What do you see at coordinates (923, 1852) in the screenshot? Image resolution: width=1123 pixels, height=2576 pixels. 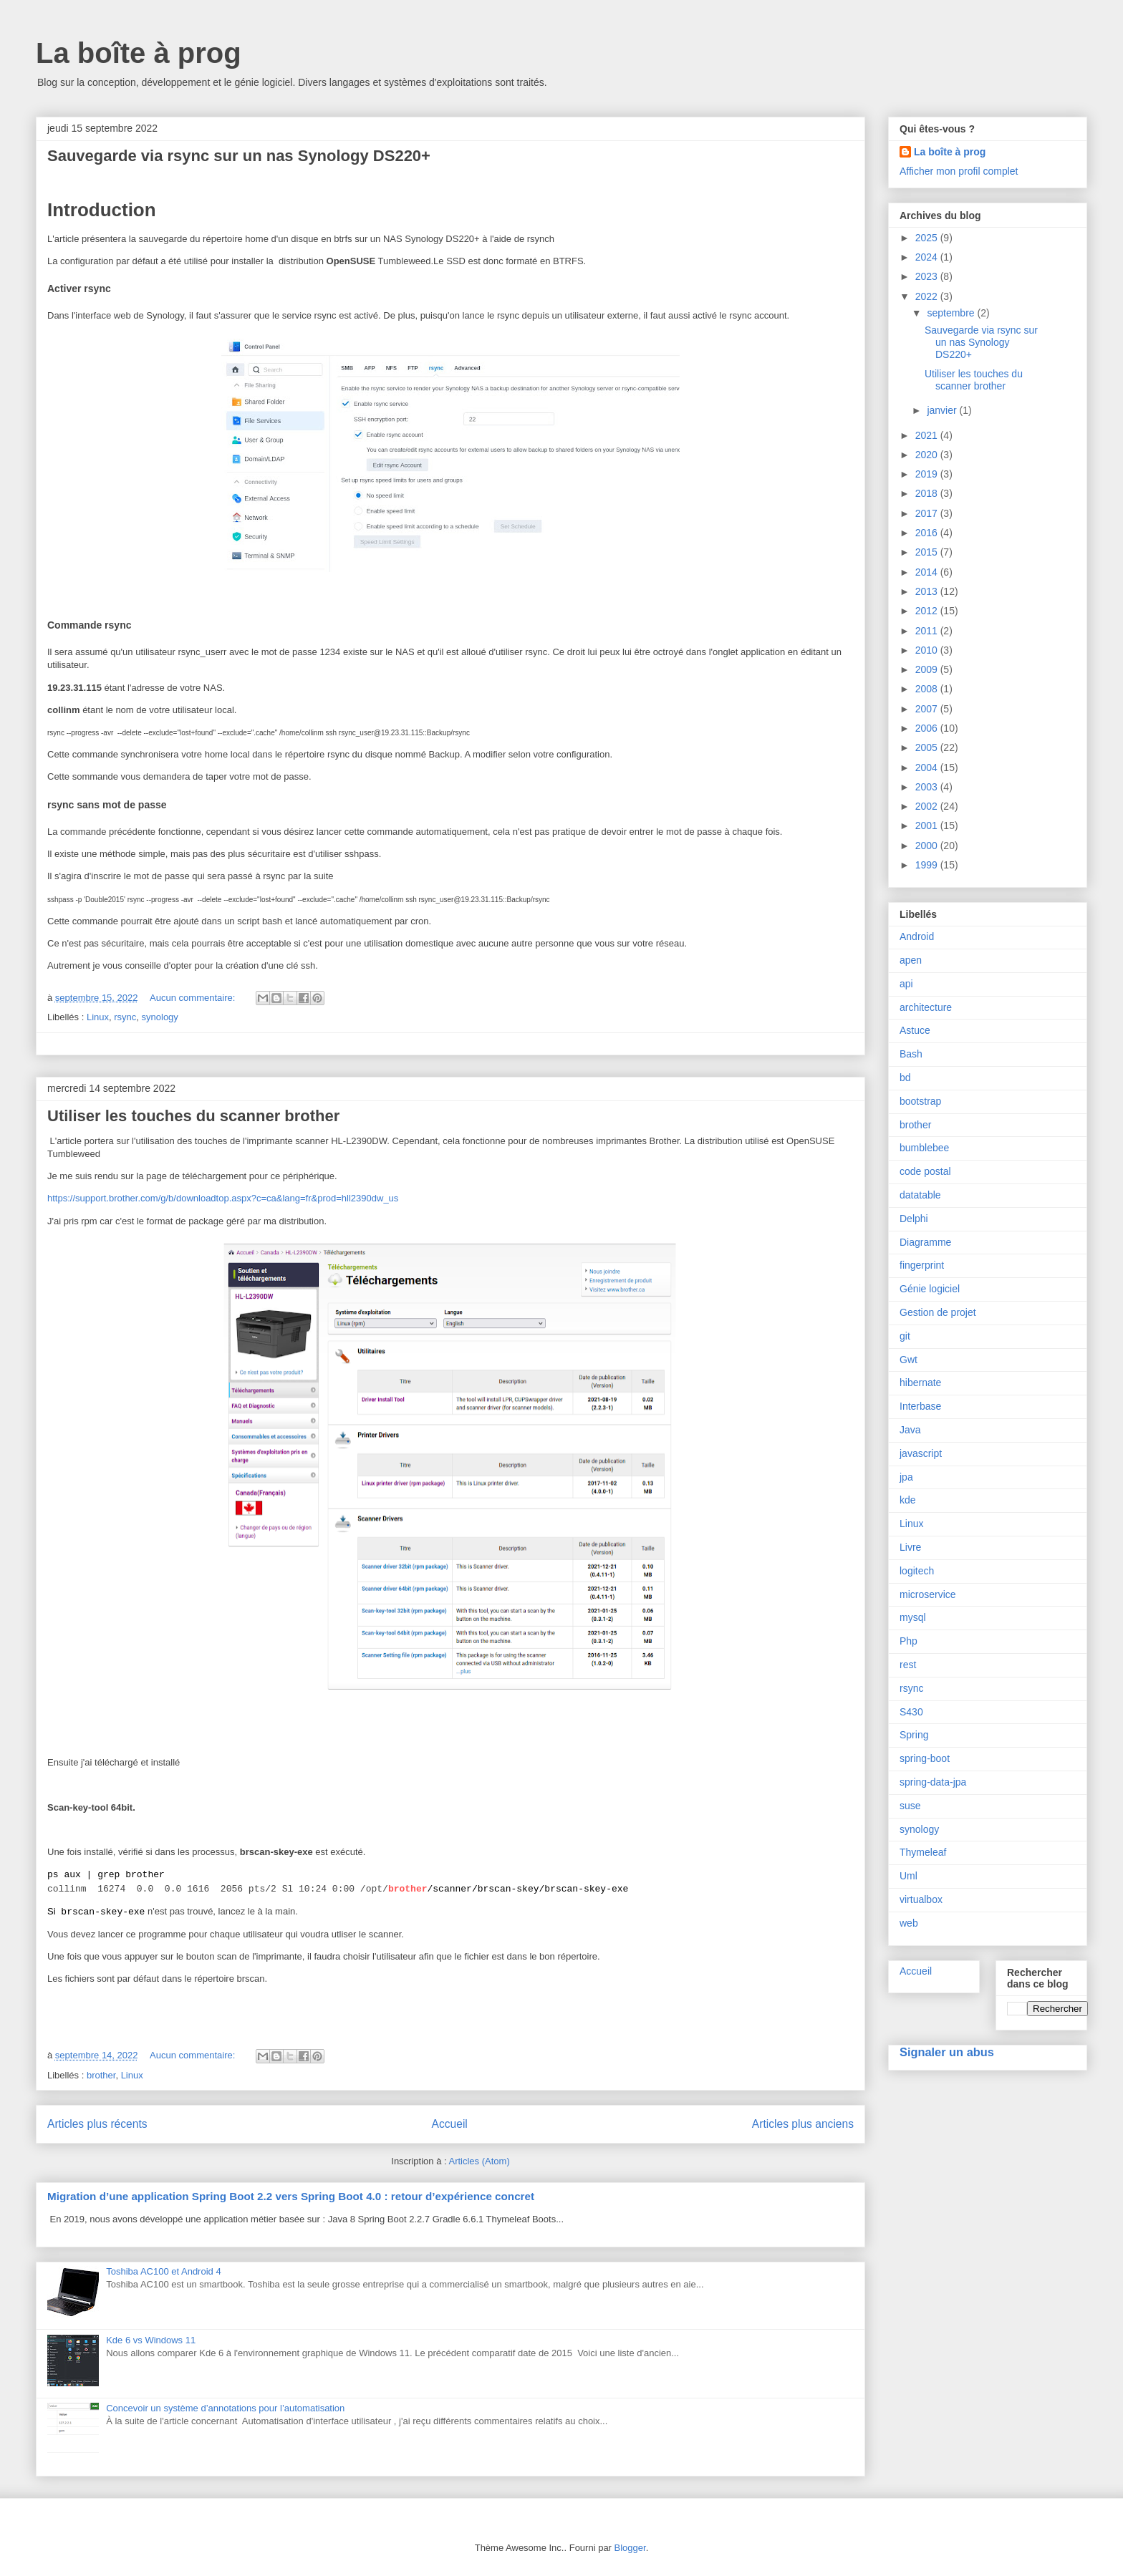 I see `Thymeleaf` at bounding box center [923, 1852].